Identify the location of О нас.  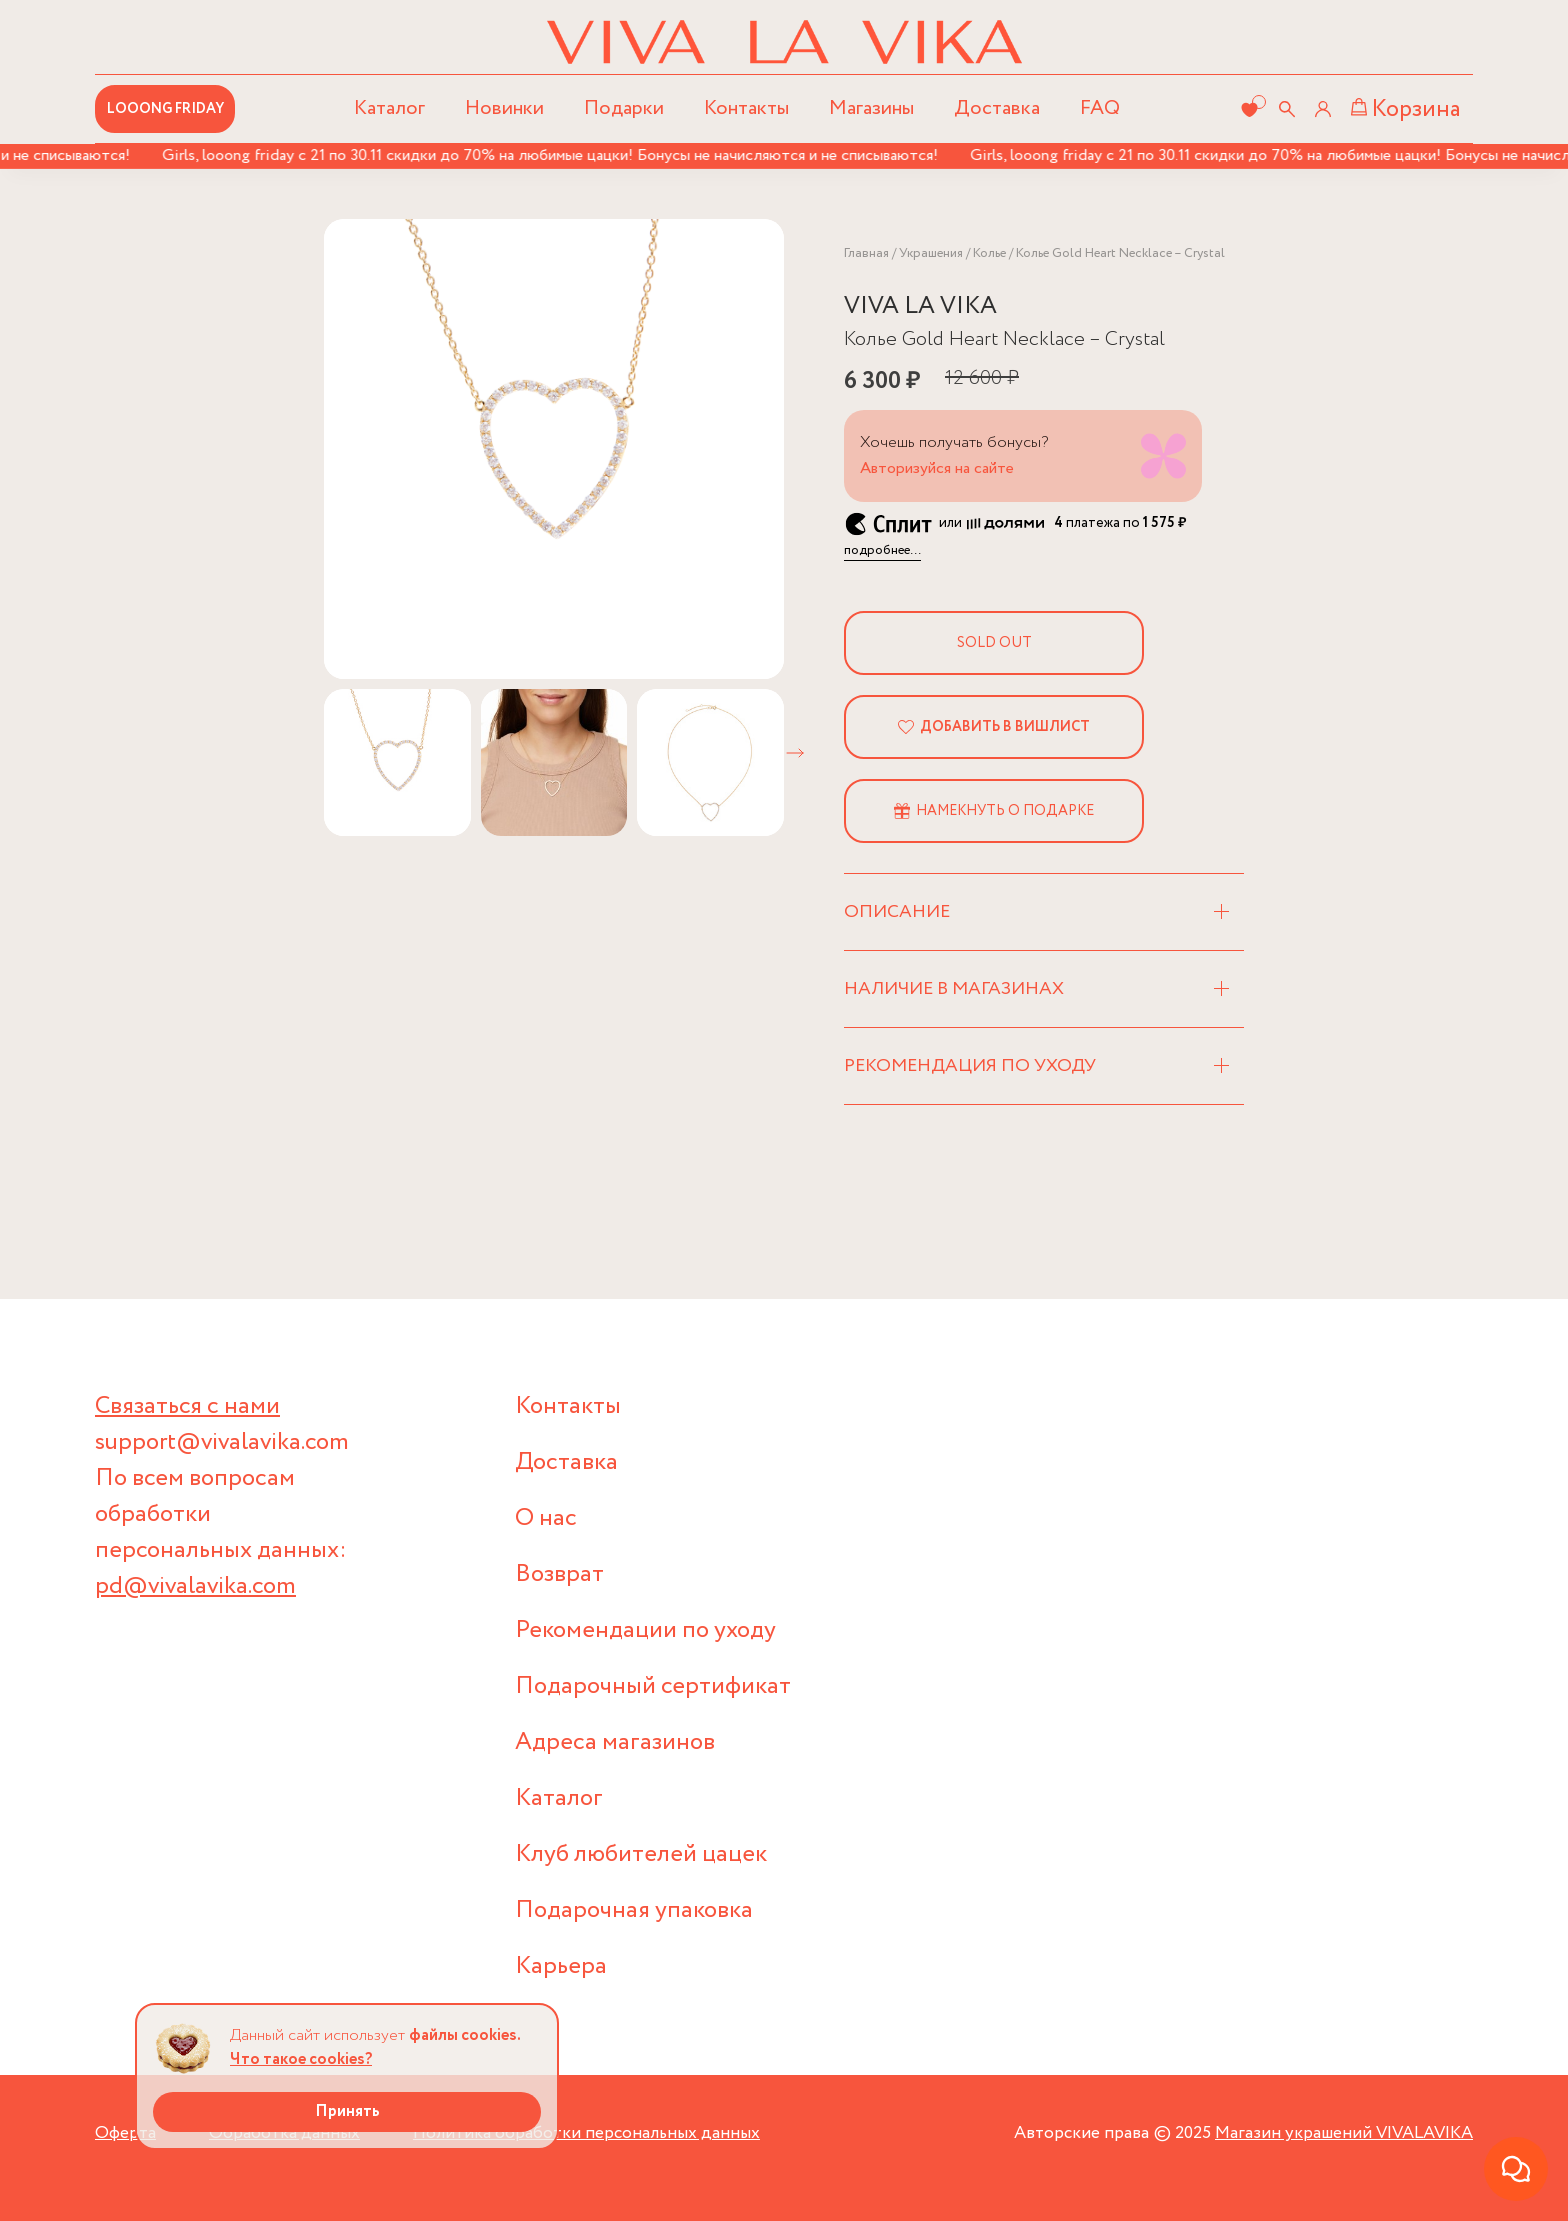
(546, 1518).